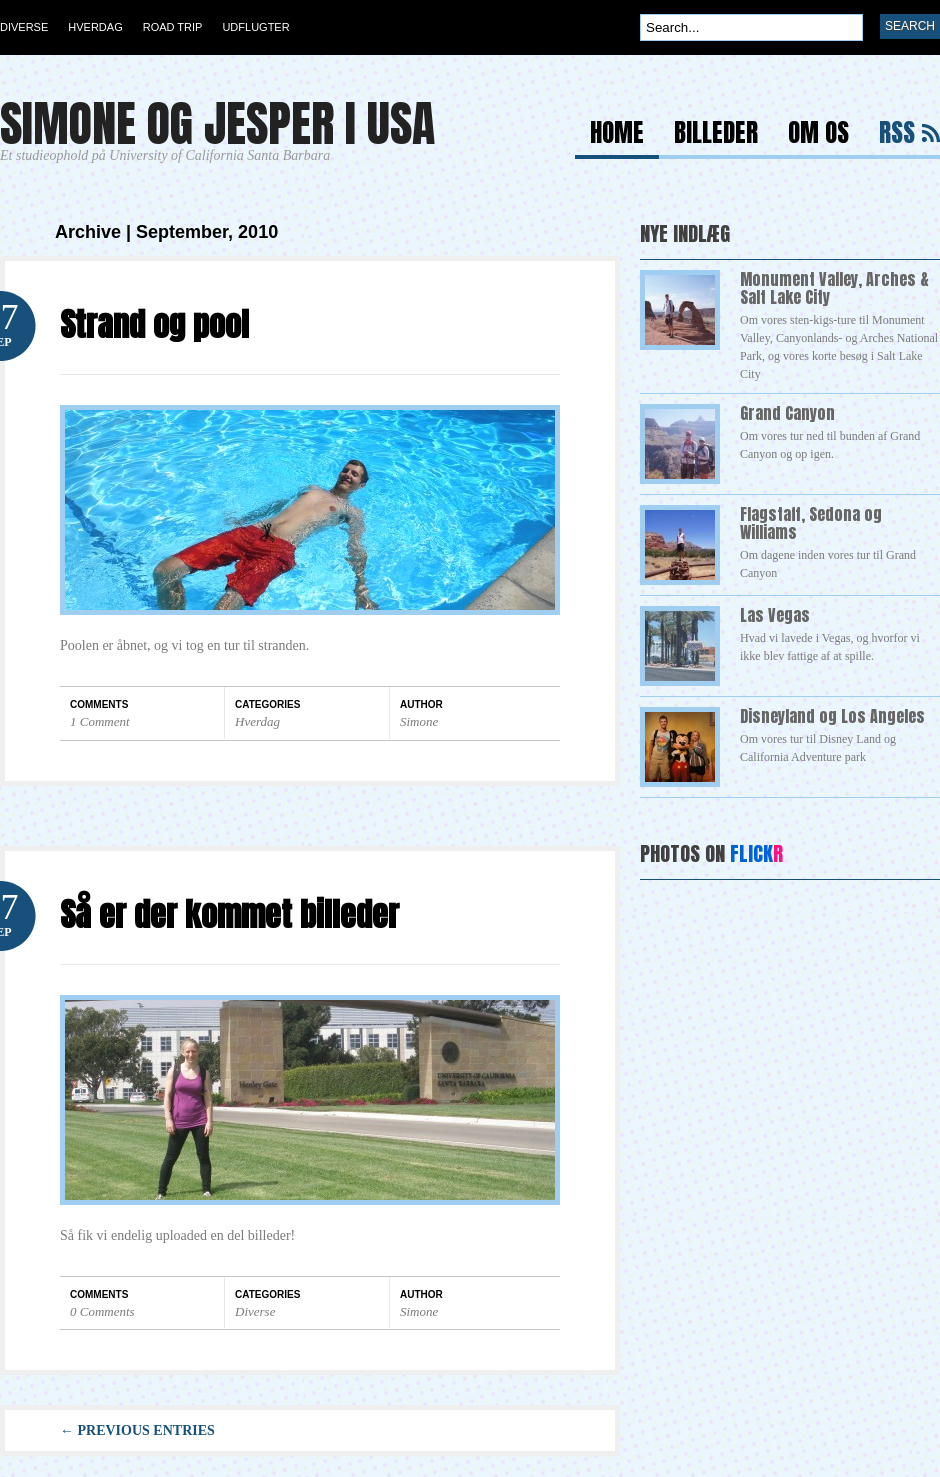 The image size is (940, 1477). I want to click on Flagstaff, Sedona og Williams, so click(811, 523).